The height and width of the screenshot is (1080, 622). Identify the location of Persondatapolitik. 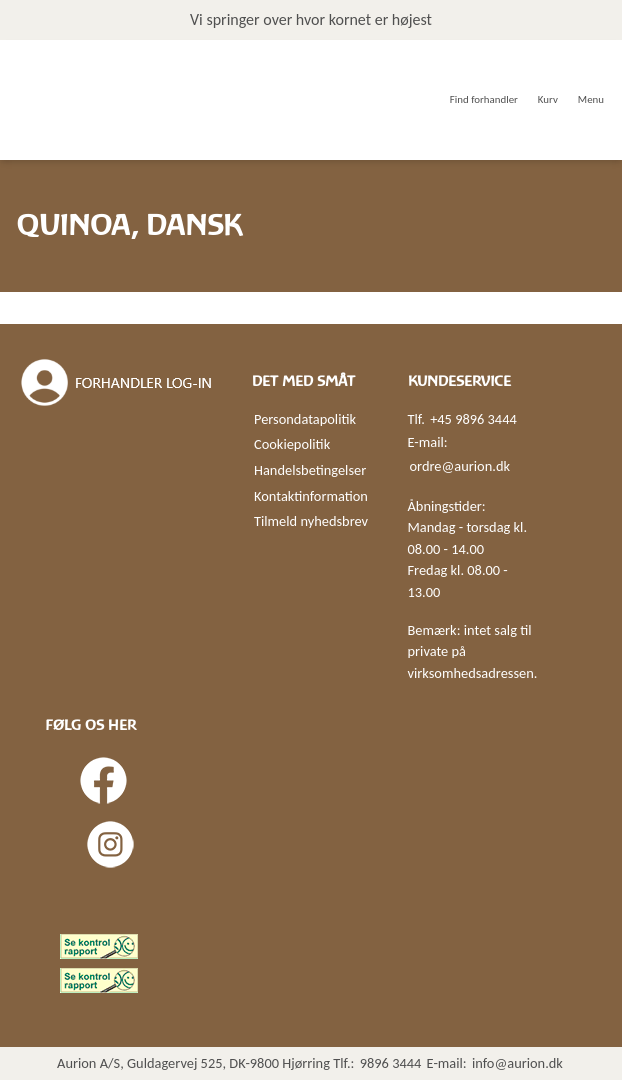
(305, 419).